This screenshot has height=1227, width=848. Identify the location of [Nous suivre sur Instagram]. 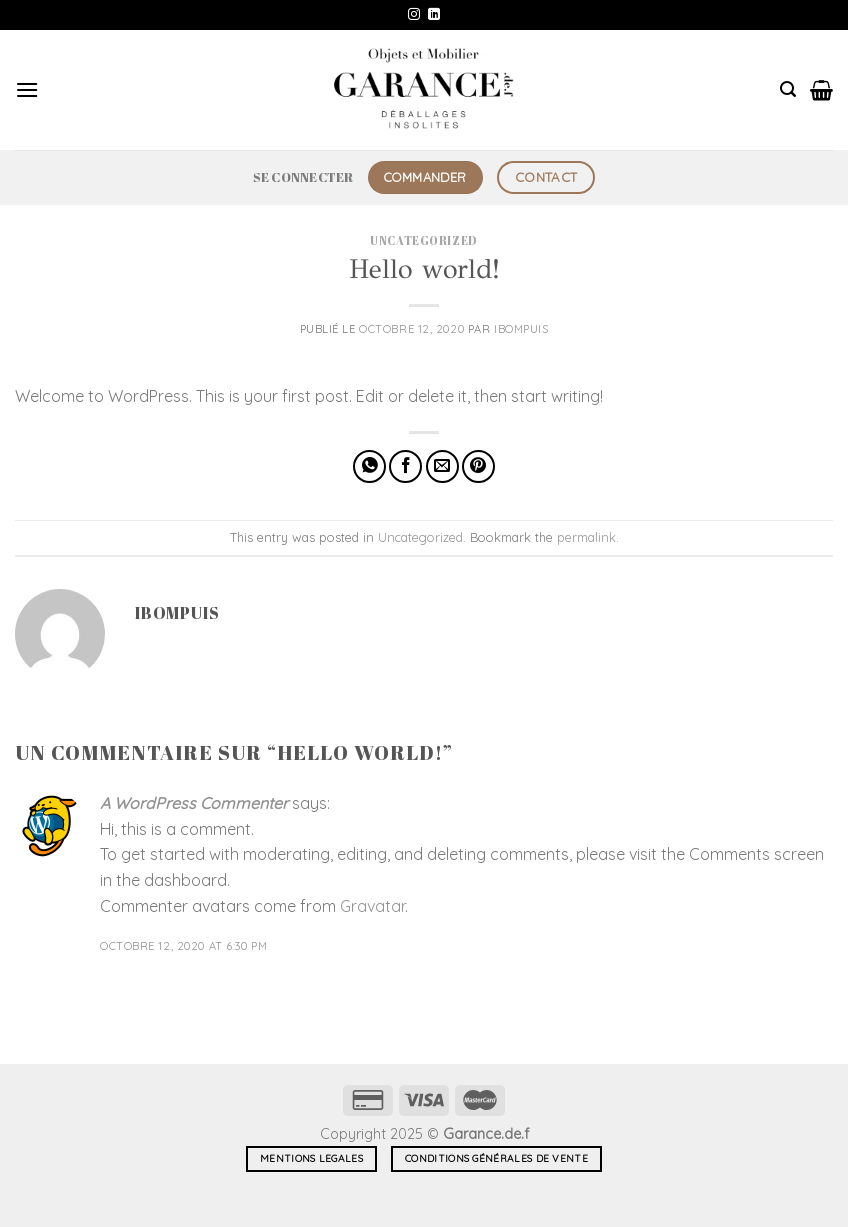
(414, 15).